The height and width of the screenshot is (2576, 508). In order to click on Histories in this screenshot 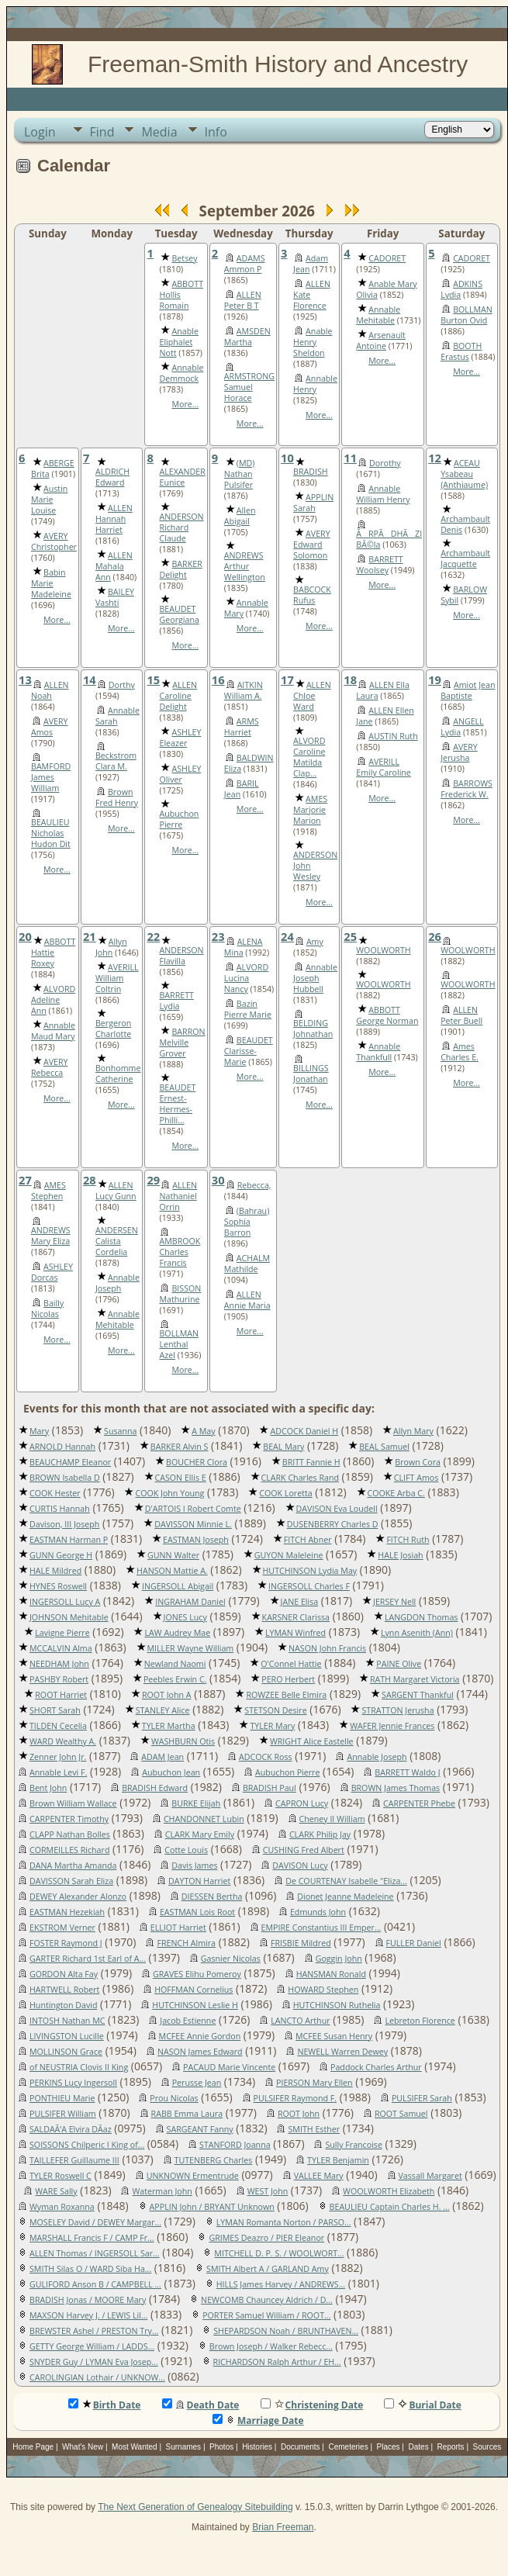, I will do `click(257, 2447)`.